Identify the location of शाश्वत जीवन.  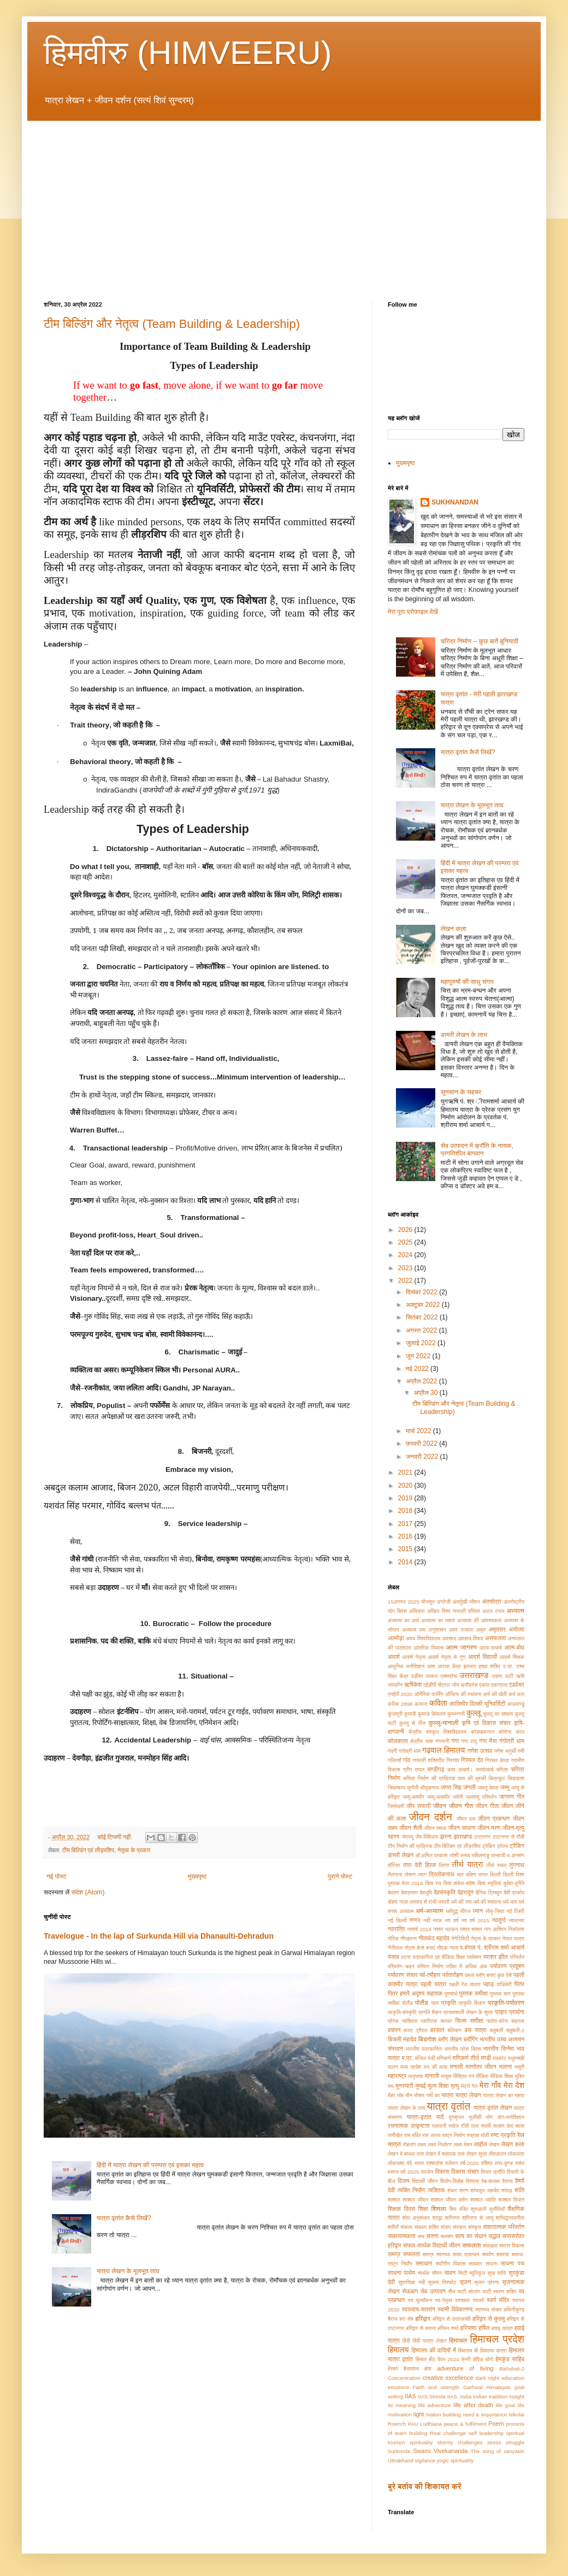
(415, 2200).